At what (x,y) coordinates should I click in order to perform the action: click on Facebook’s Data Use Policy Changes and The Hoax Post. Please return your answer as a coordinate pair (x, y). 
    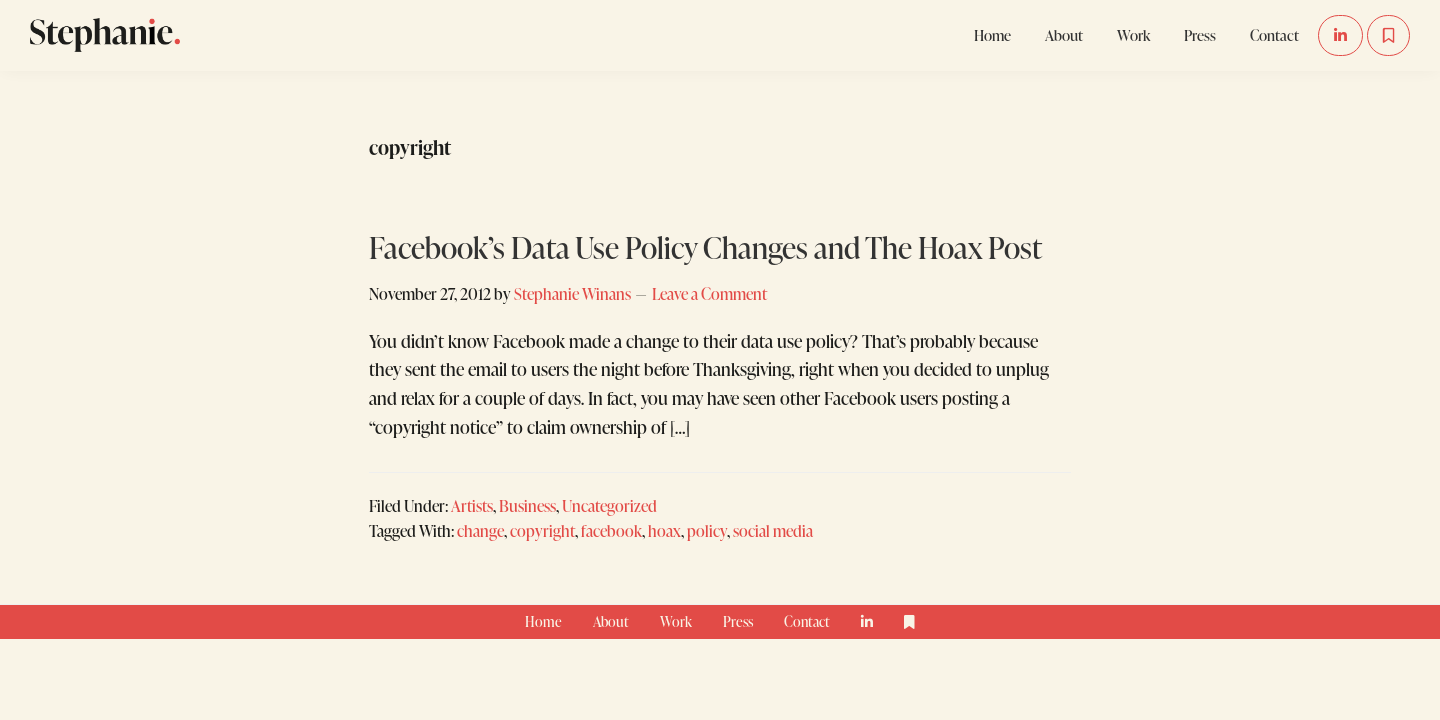
    Looking at the image, I should click on (705, 247).